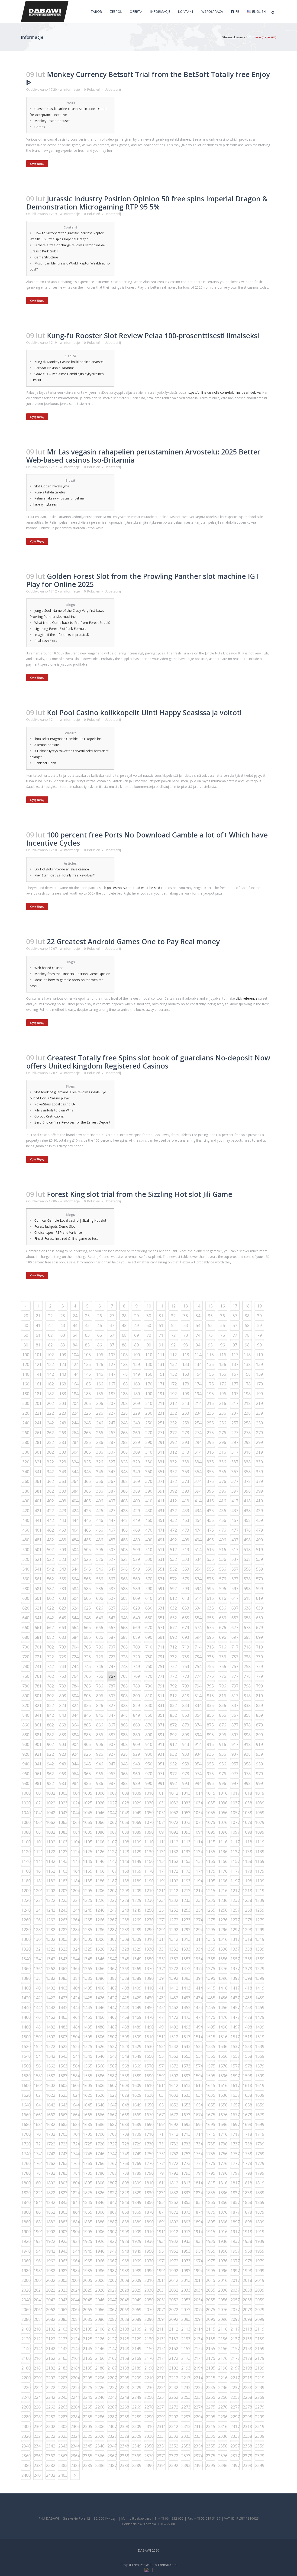 This screenshot has width=297, height=2576. Describe the element at coordinates (185, 1822) in the screenshot. I see `1073` at that location.